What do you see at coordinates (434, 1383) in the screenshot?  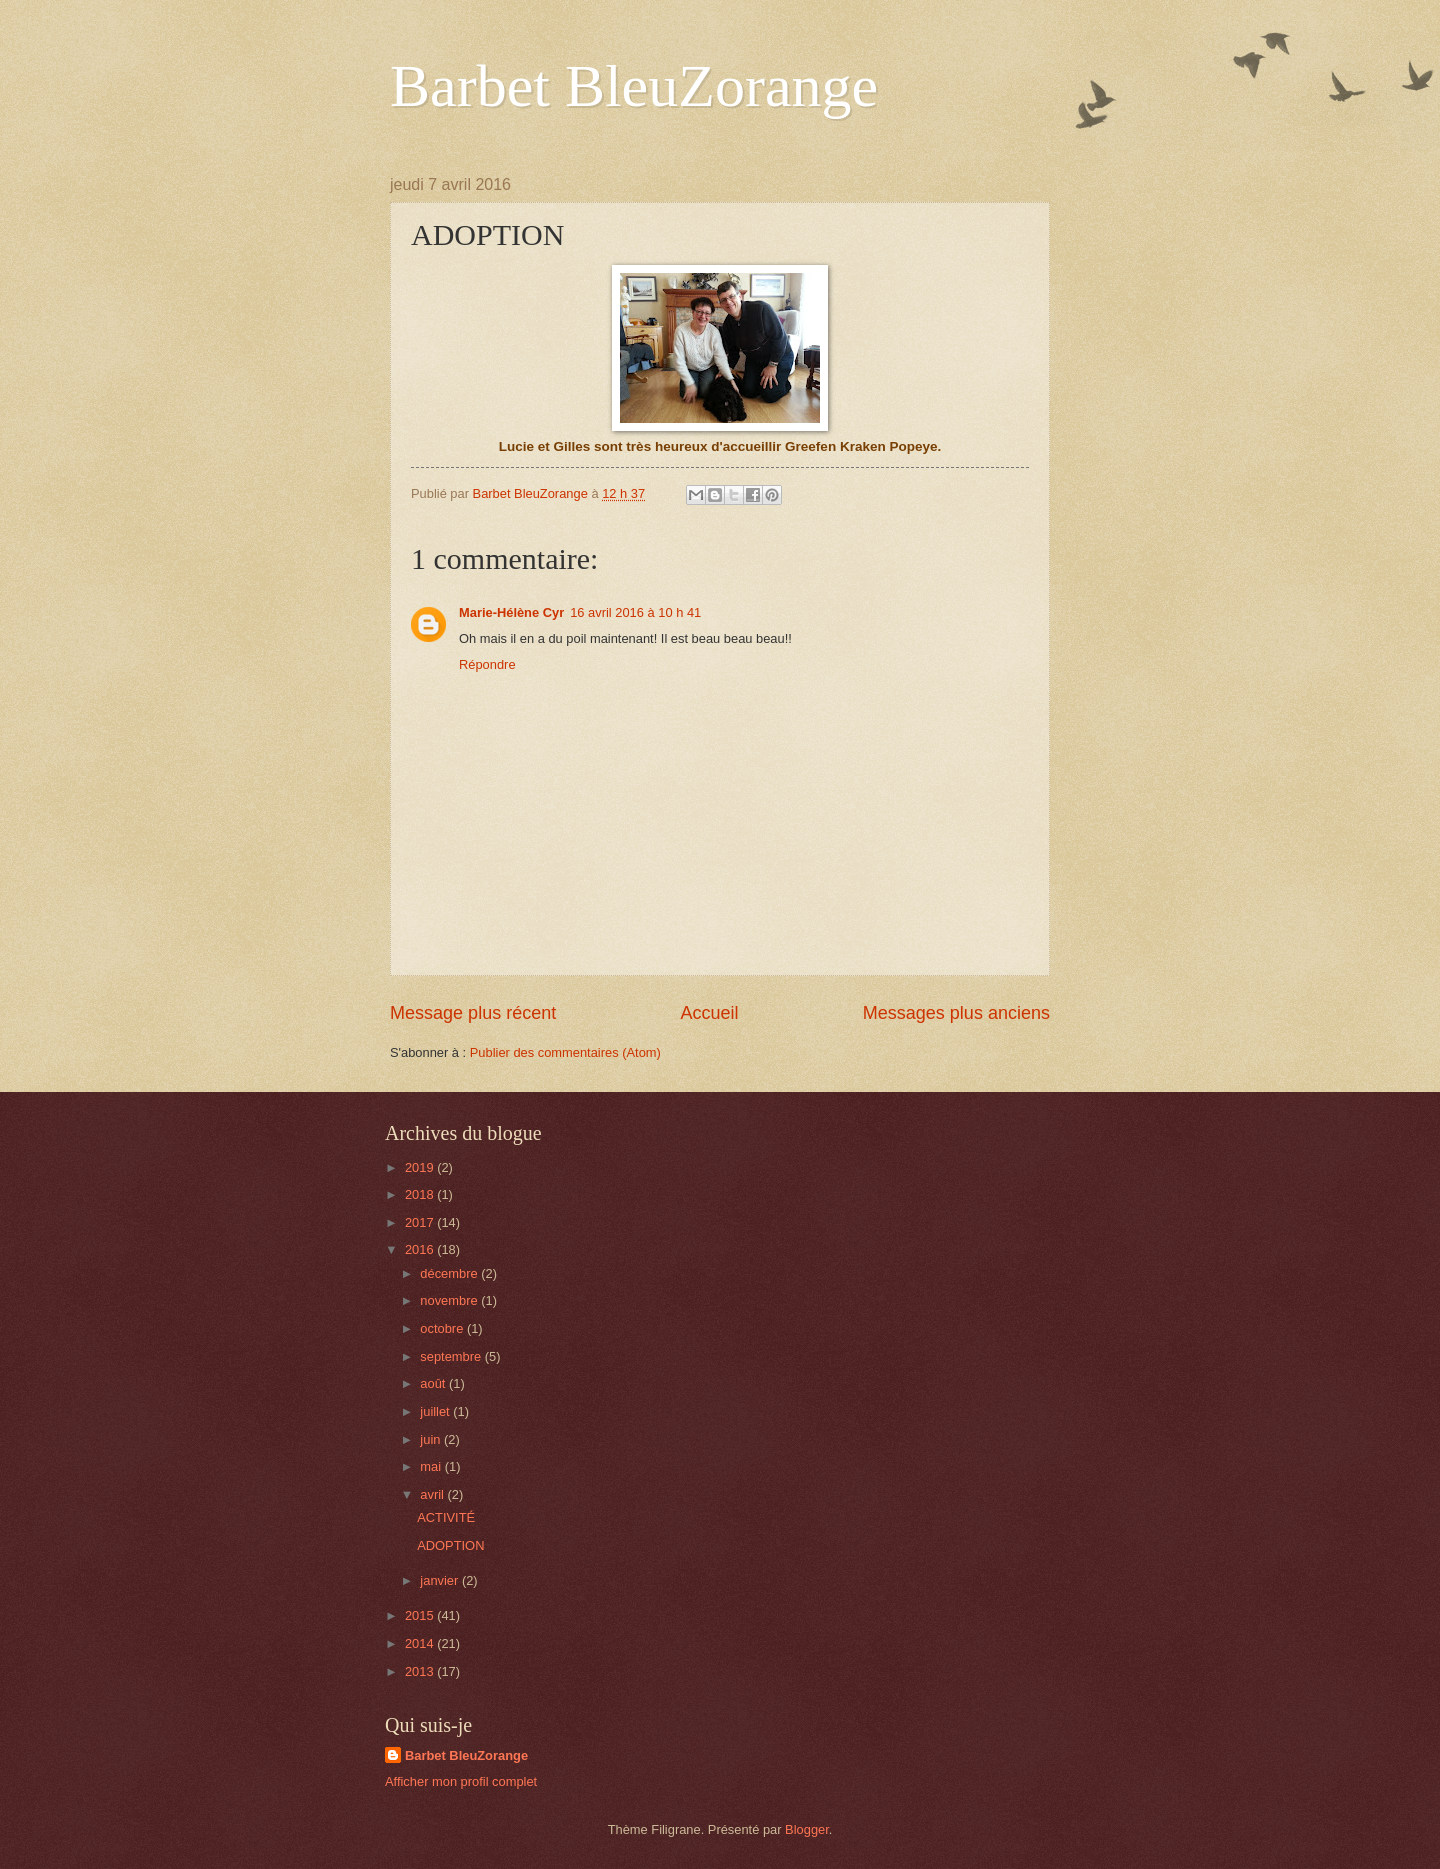 I see `août` at bounding box center [434, 1383].